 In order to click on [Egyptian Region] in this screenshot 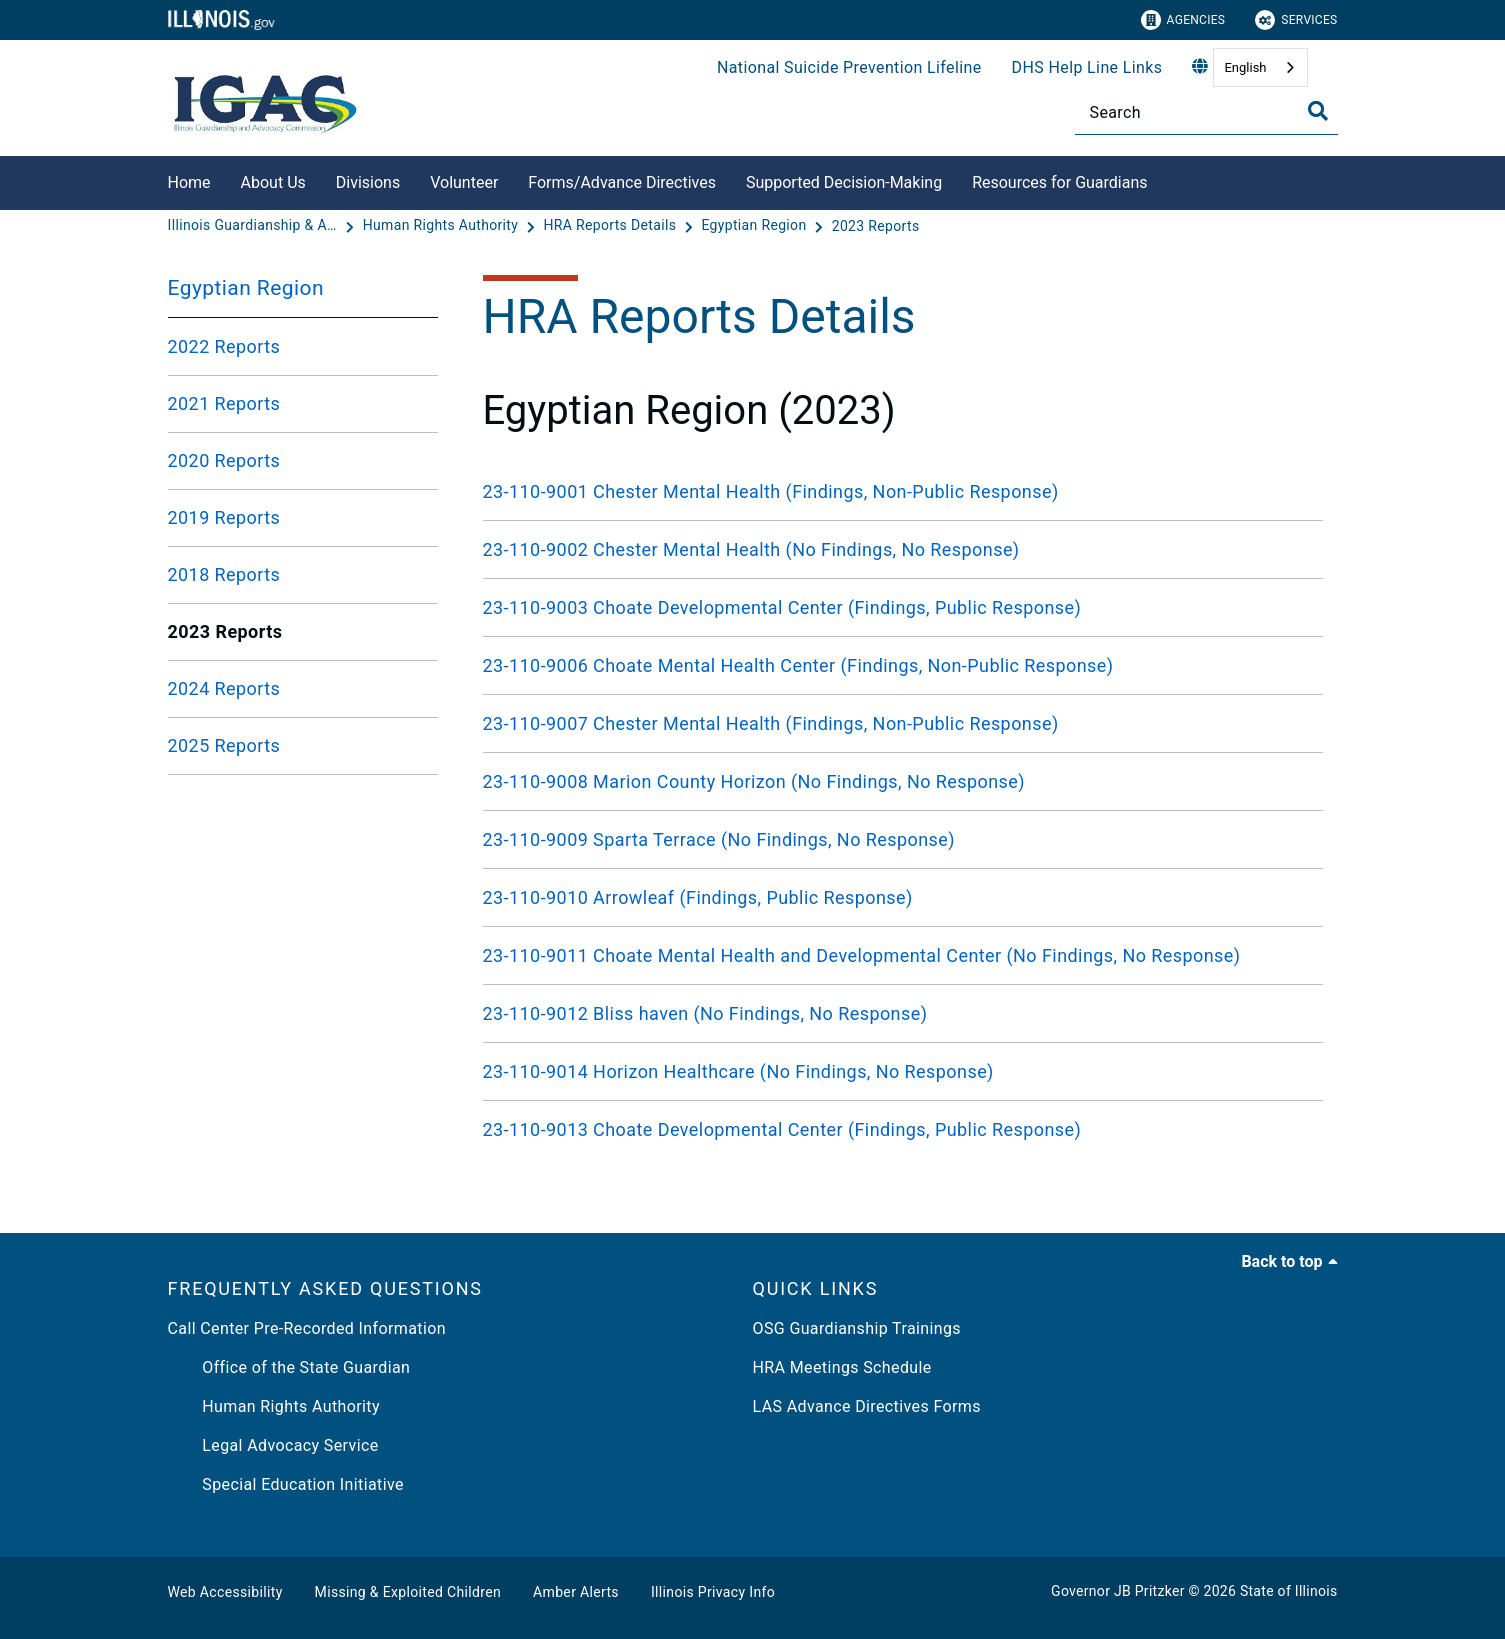, I will do `click(755, 226)`.